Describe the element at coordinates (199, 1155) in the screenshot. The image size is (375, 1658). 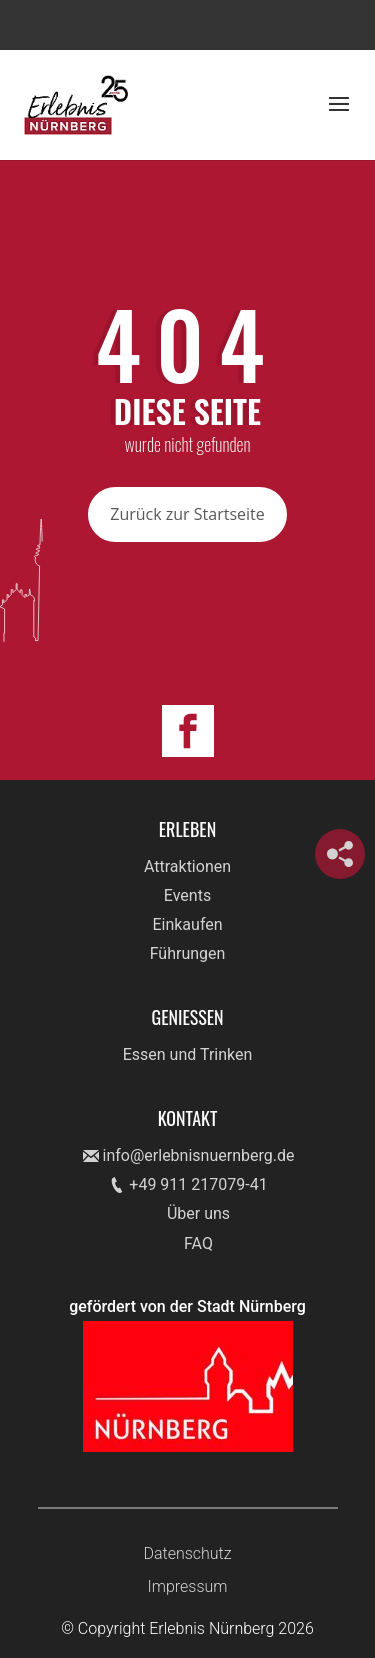
I see `info@erlebnisnuernberg.de` at that location.